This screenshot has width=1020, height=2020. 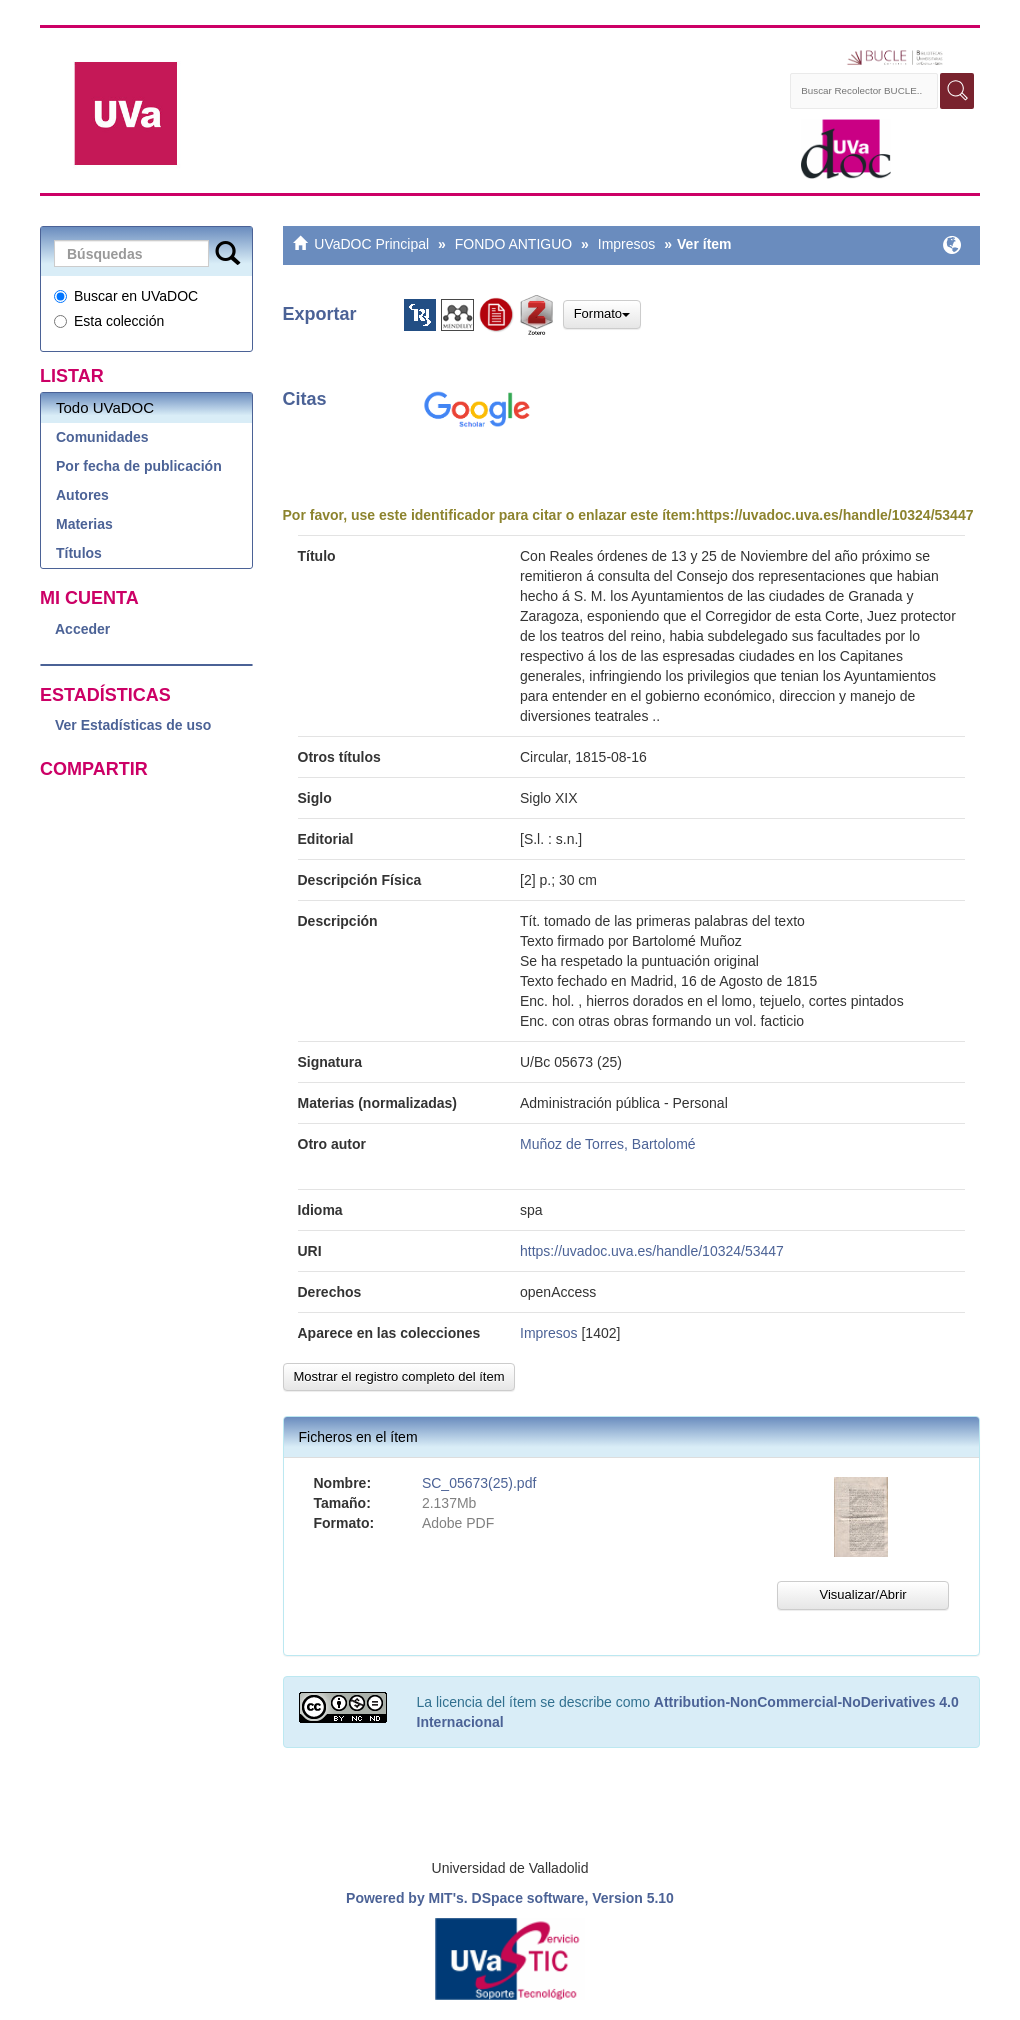 I want to click on Impresos, so click(x=627, y=244).